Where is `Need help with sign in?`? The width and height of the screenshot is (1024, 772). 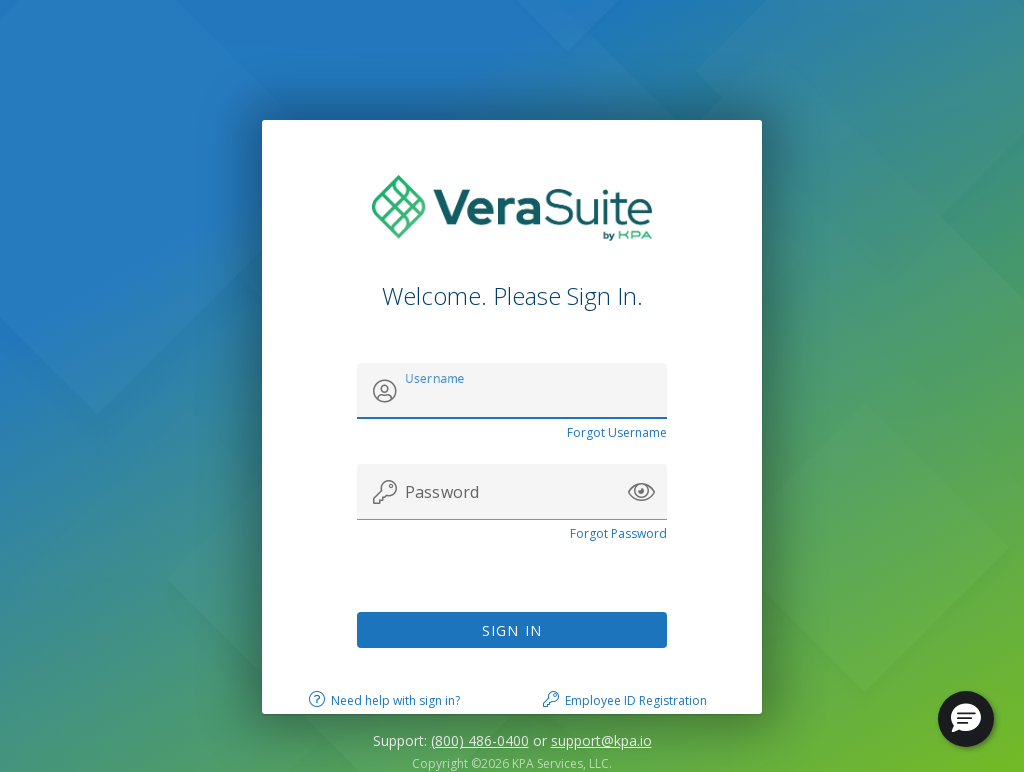
Need help with sign in? is located at coordinates (395, 700).